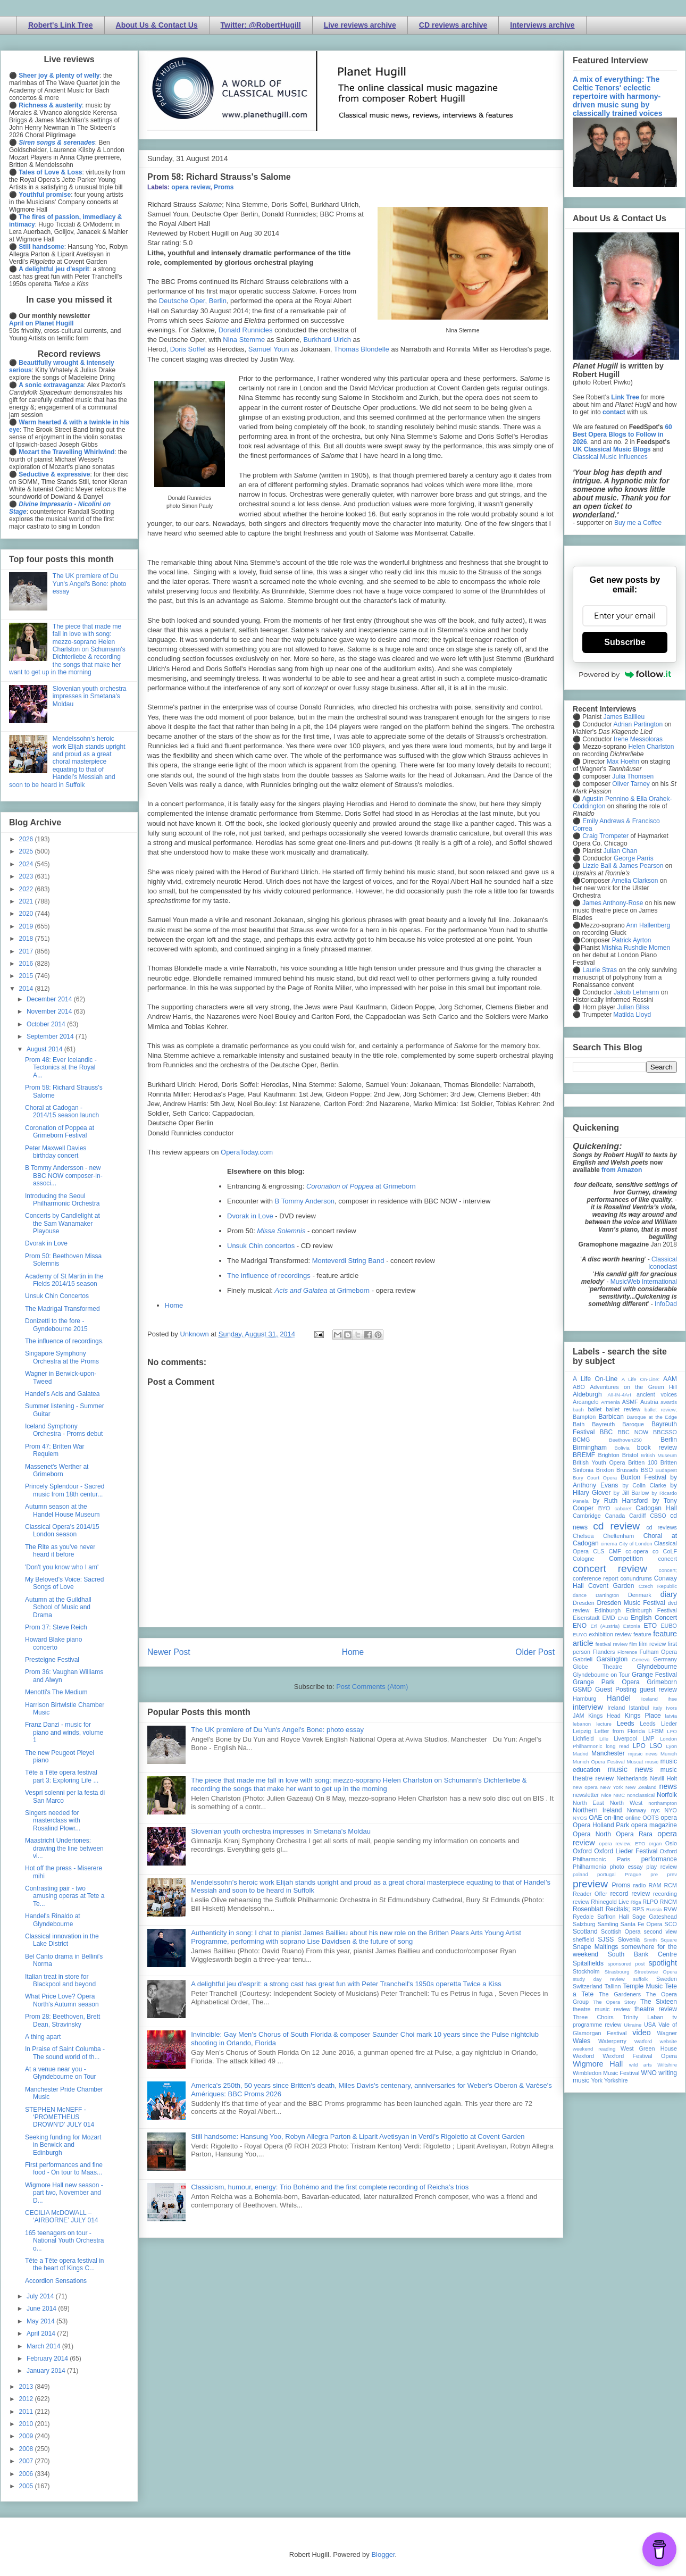 The width and height of the screenshot is (686, 2576). Describe the element at coordinates (593, 2017) in the screenshot. I see `Three Choirs` at that location.